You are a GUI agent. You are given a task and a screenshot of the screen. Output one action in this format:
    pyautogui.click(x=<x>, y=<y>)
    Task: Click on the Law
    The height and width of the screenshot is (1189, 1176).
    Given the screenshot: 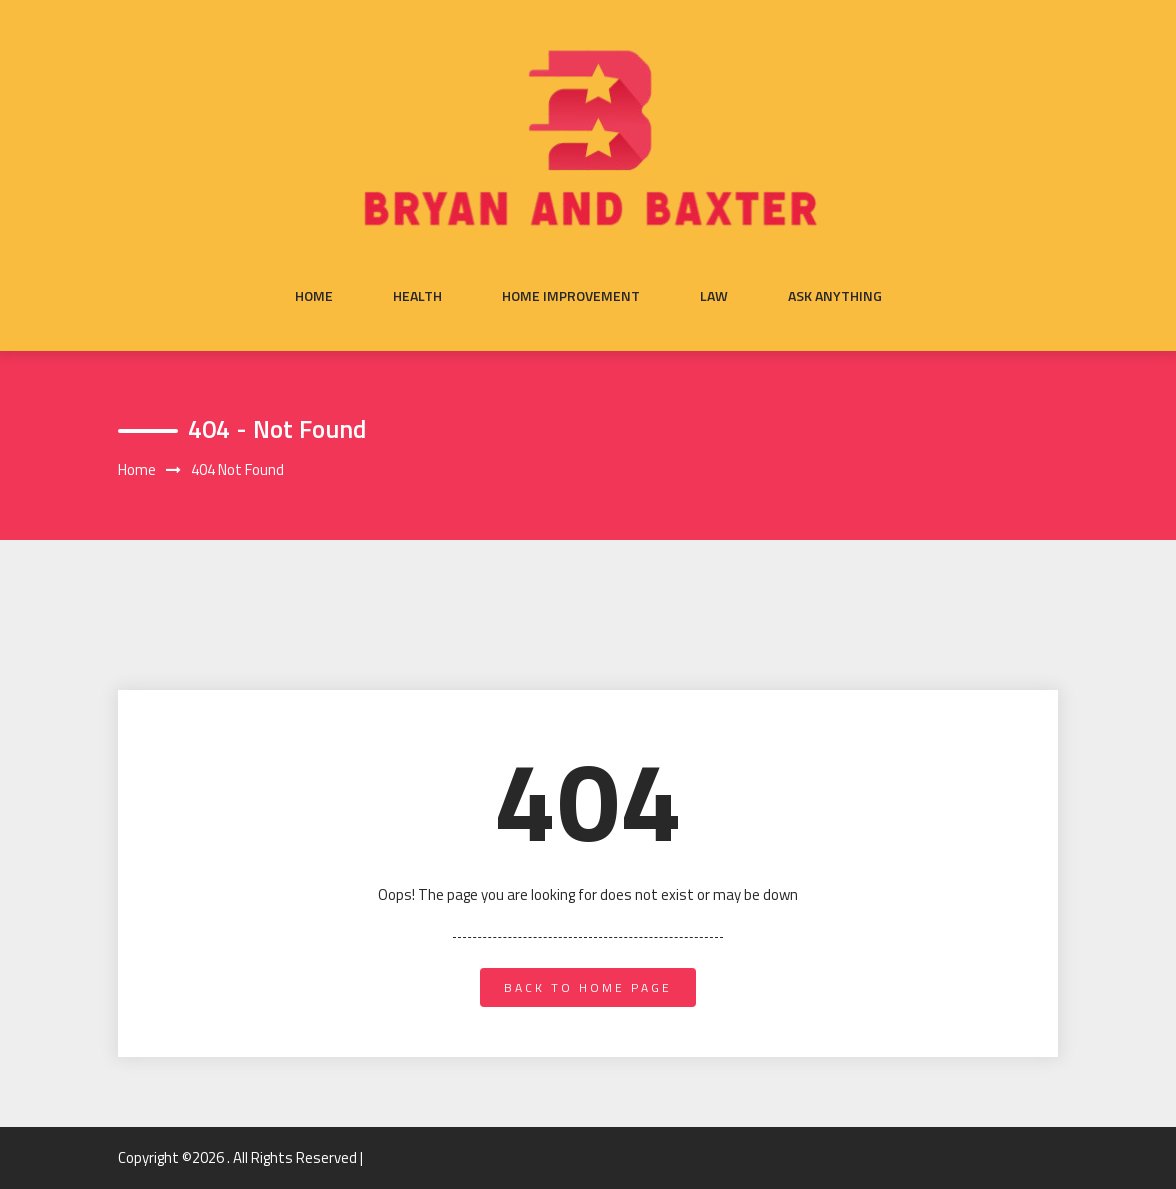 What is the action you would take?
    pyautogui.click(x=714, y=296)
    